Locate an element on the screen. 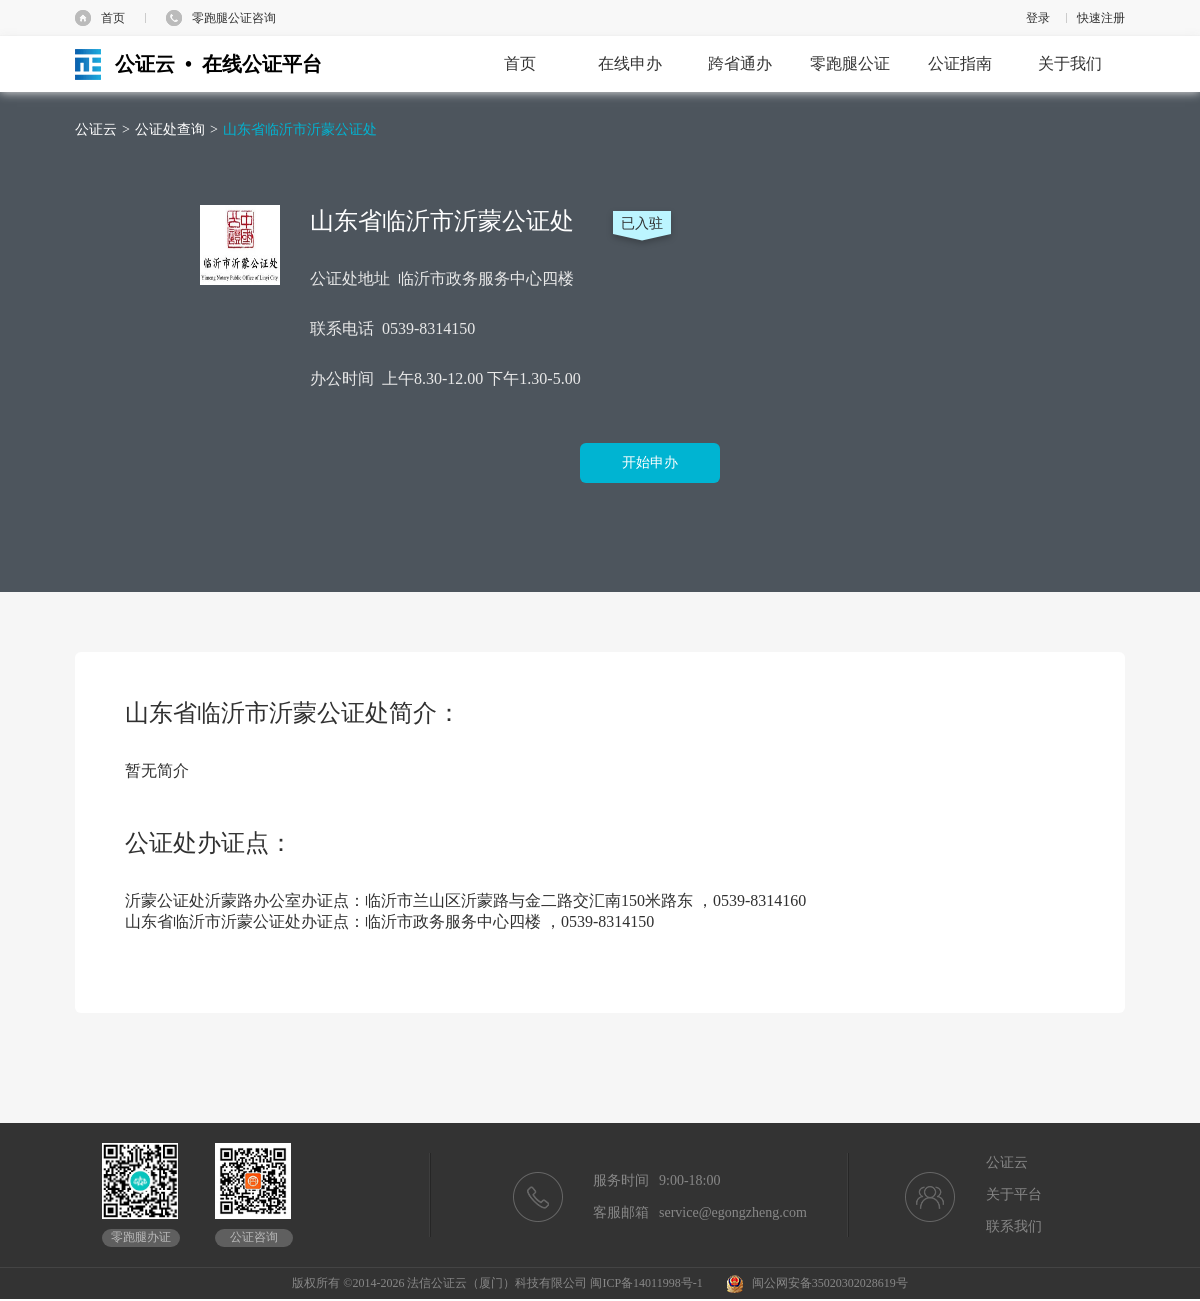 This screenshot has height=1301, width=1200. 首页 is located at coordinates (113, 18).